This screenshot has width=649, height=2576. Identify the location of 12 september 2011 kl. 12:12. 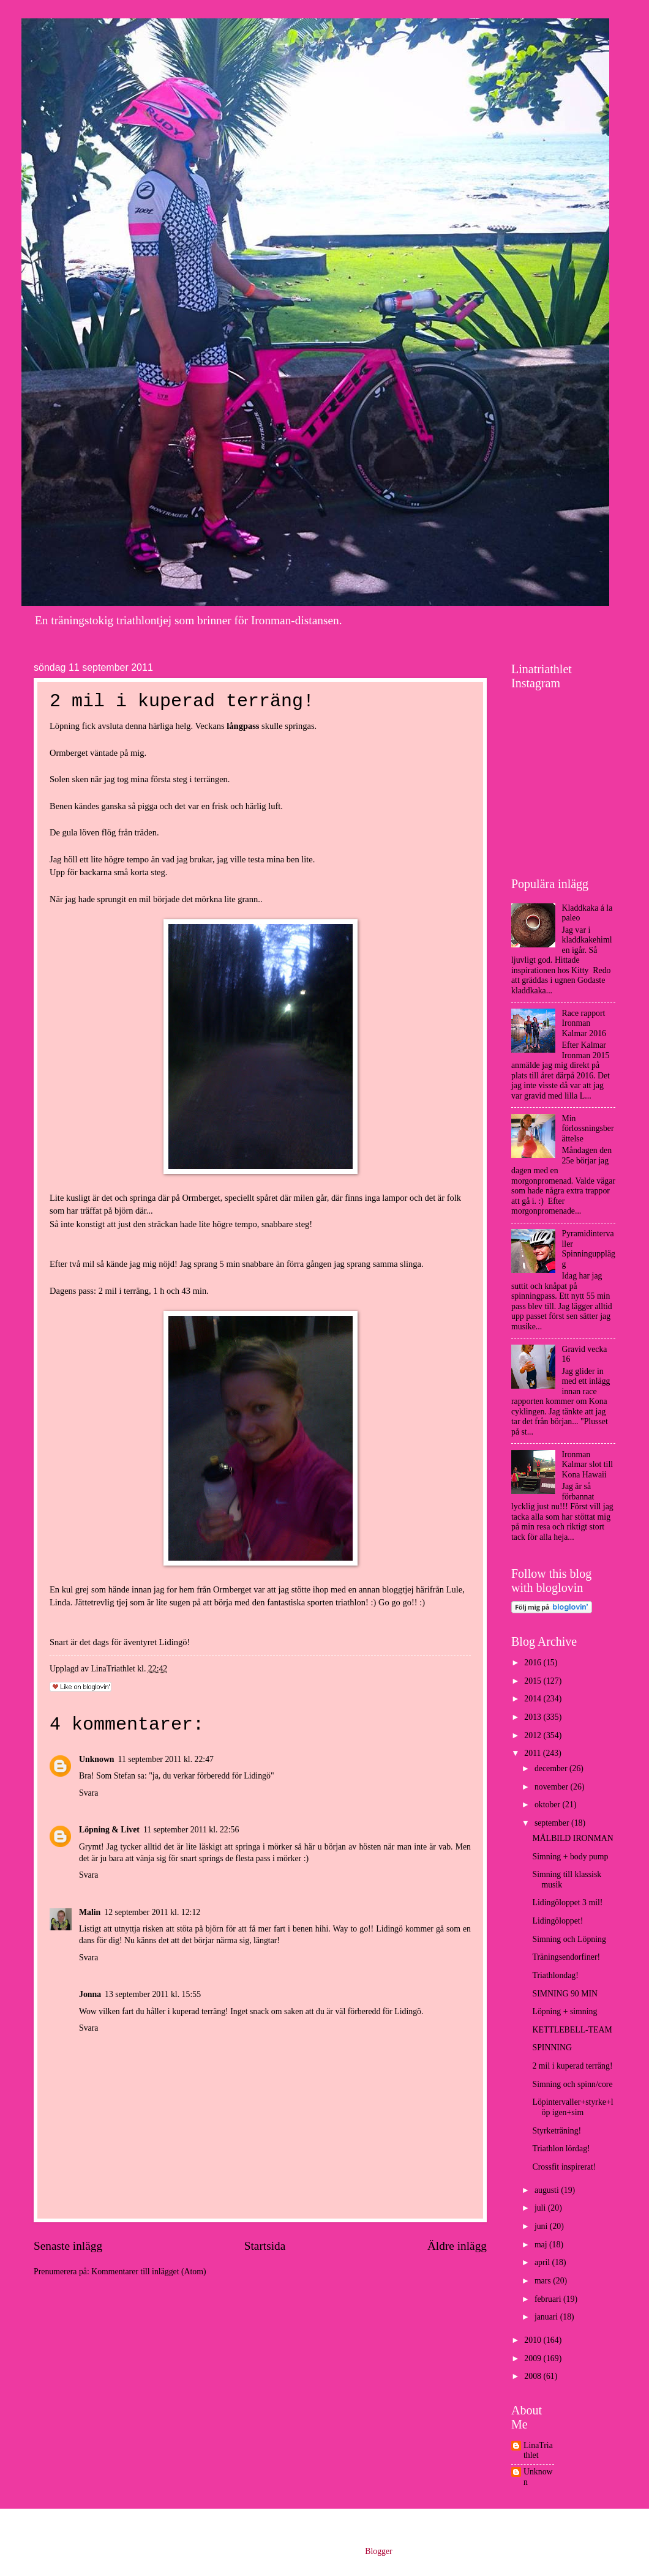
(152, 1912).